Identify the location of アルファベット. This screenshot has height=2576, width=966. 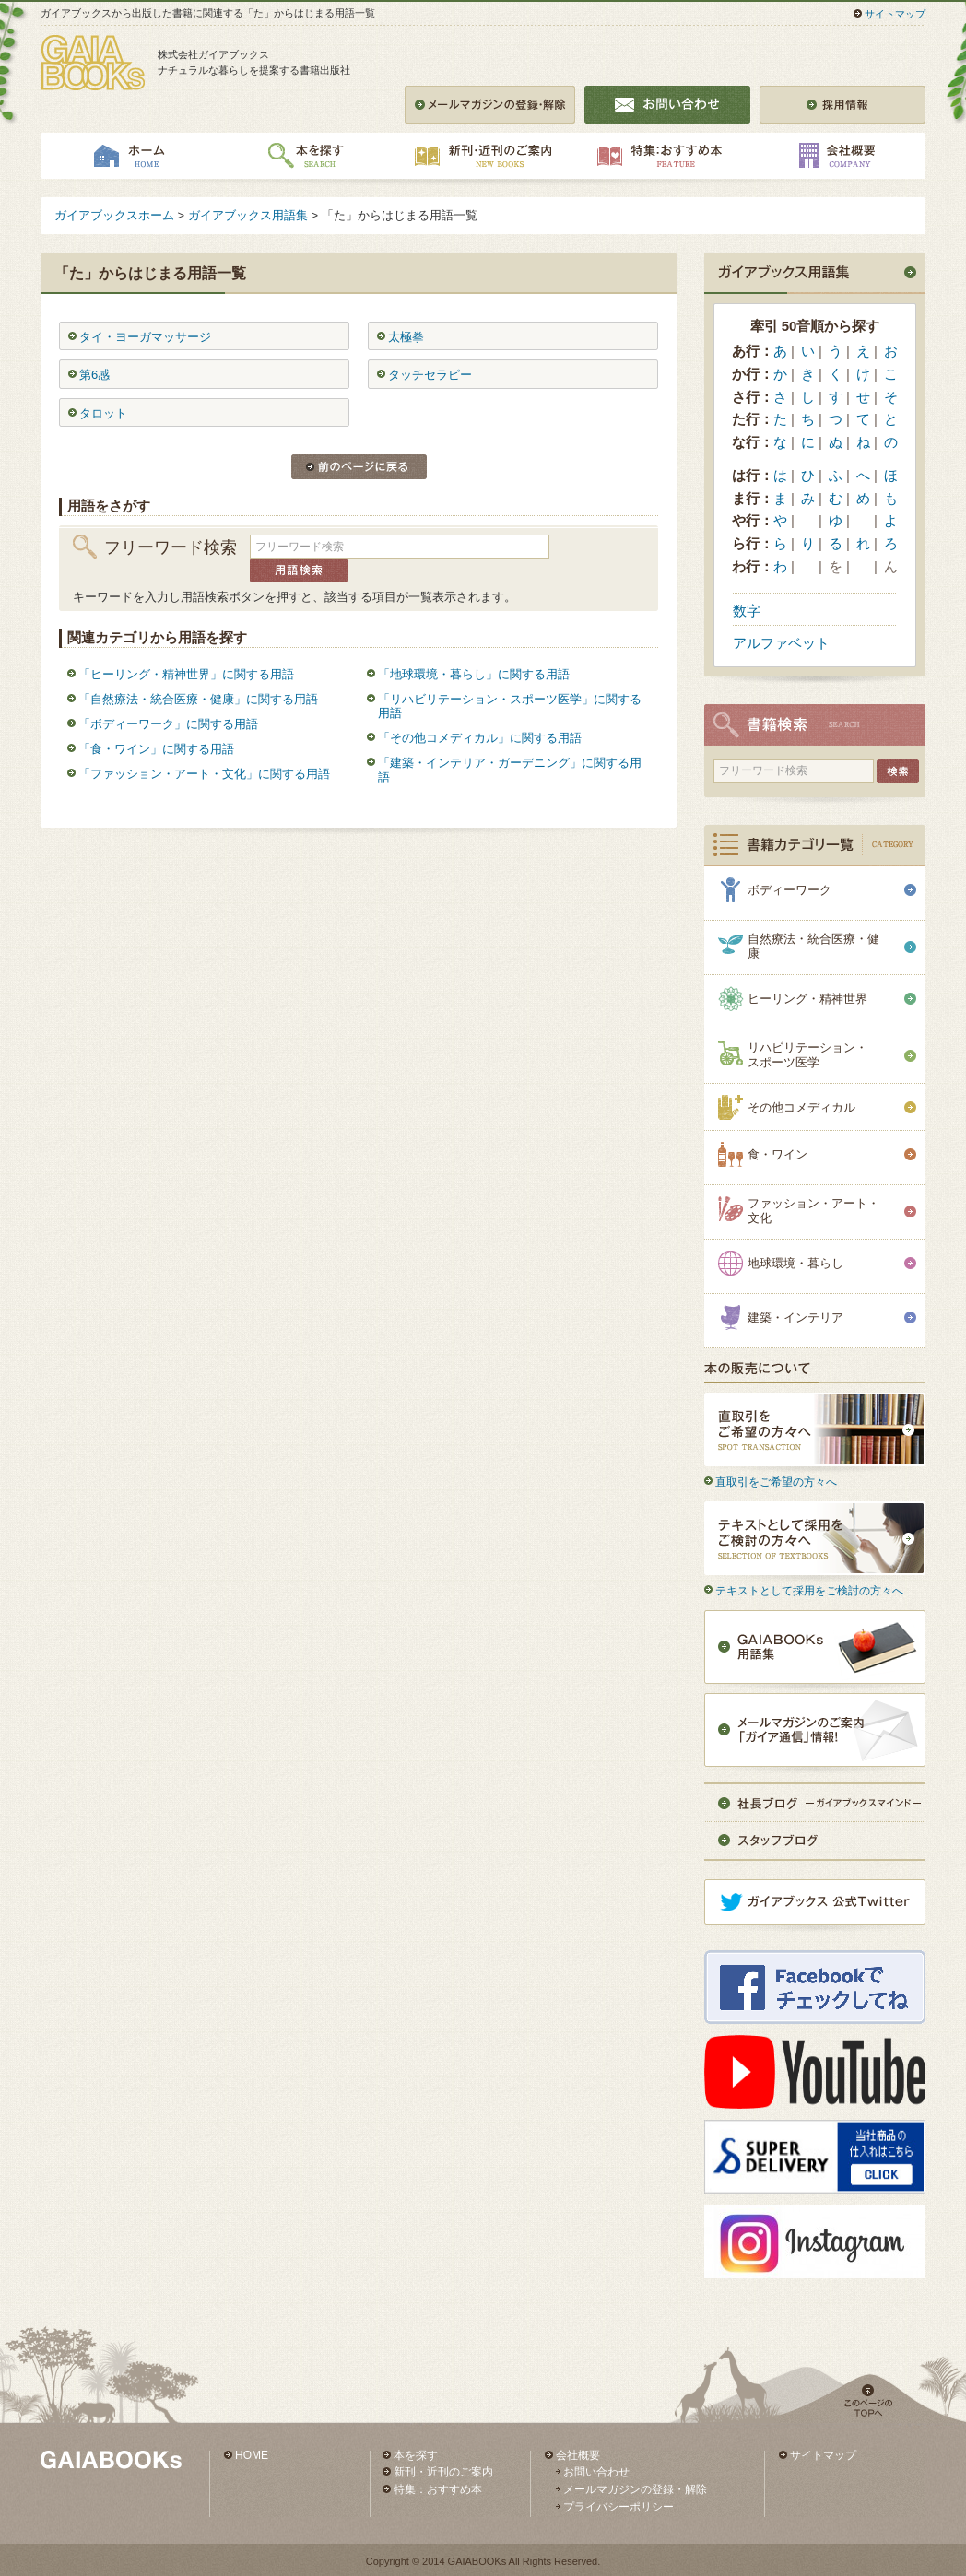
(781, 643).